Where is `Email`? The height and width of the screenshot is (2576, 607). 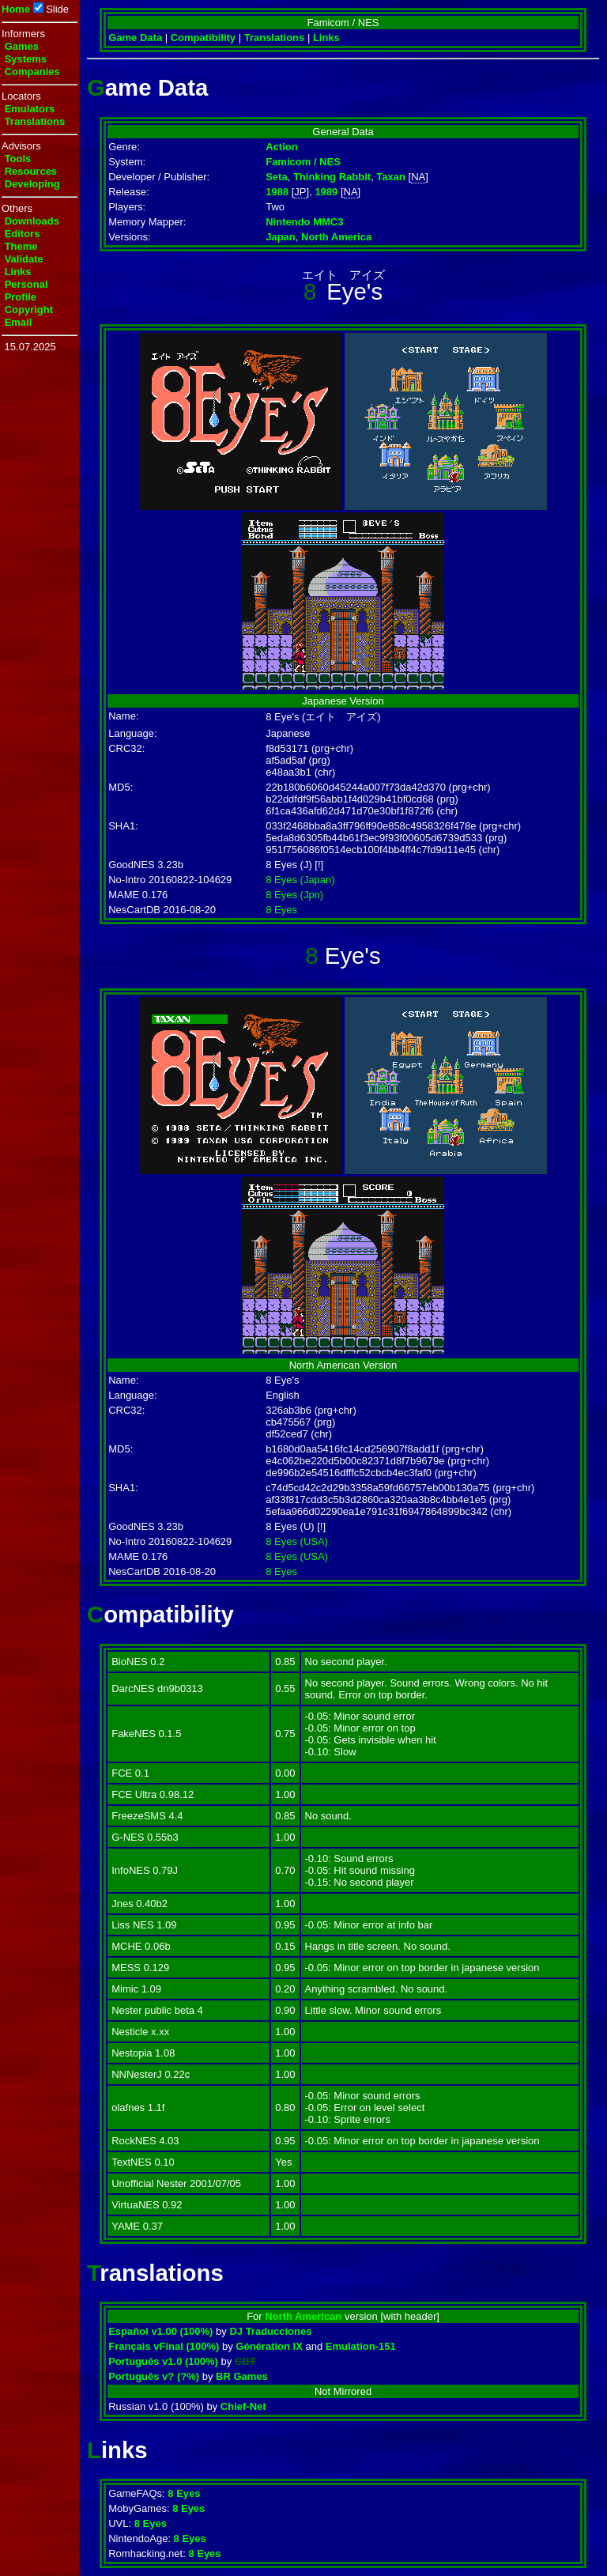
Email is located at coordinates (18, 322).